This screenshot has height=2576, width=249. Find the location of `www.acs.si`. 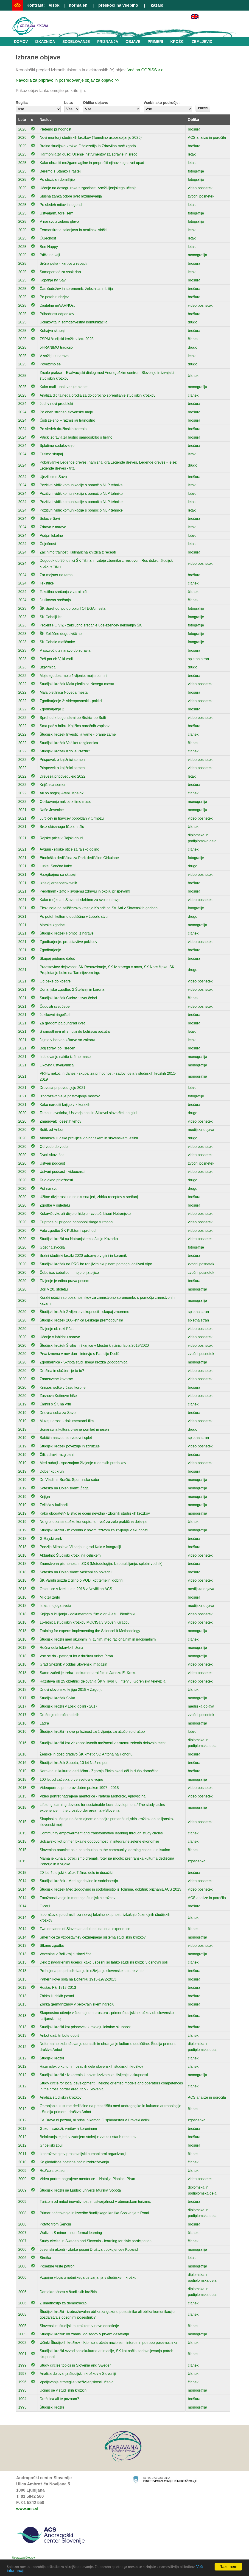

www.acs.si is located at coordinates (27, 2508).